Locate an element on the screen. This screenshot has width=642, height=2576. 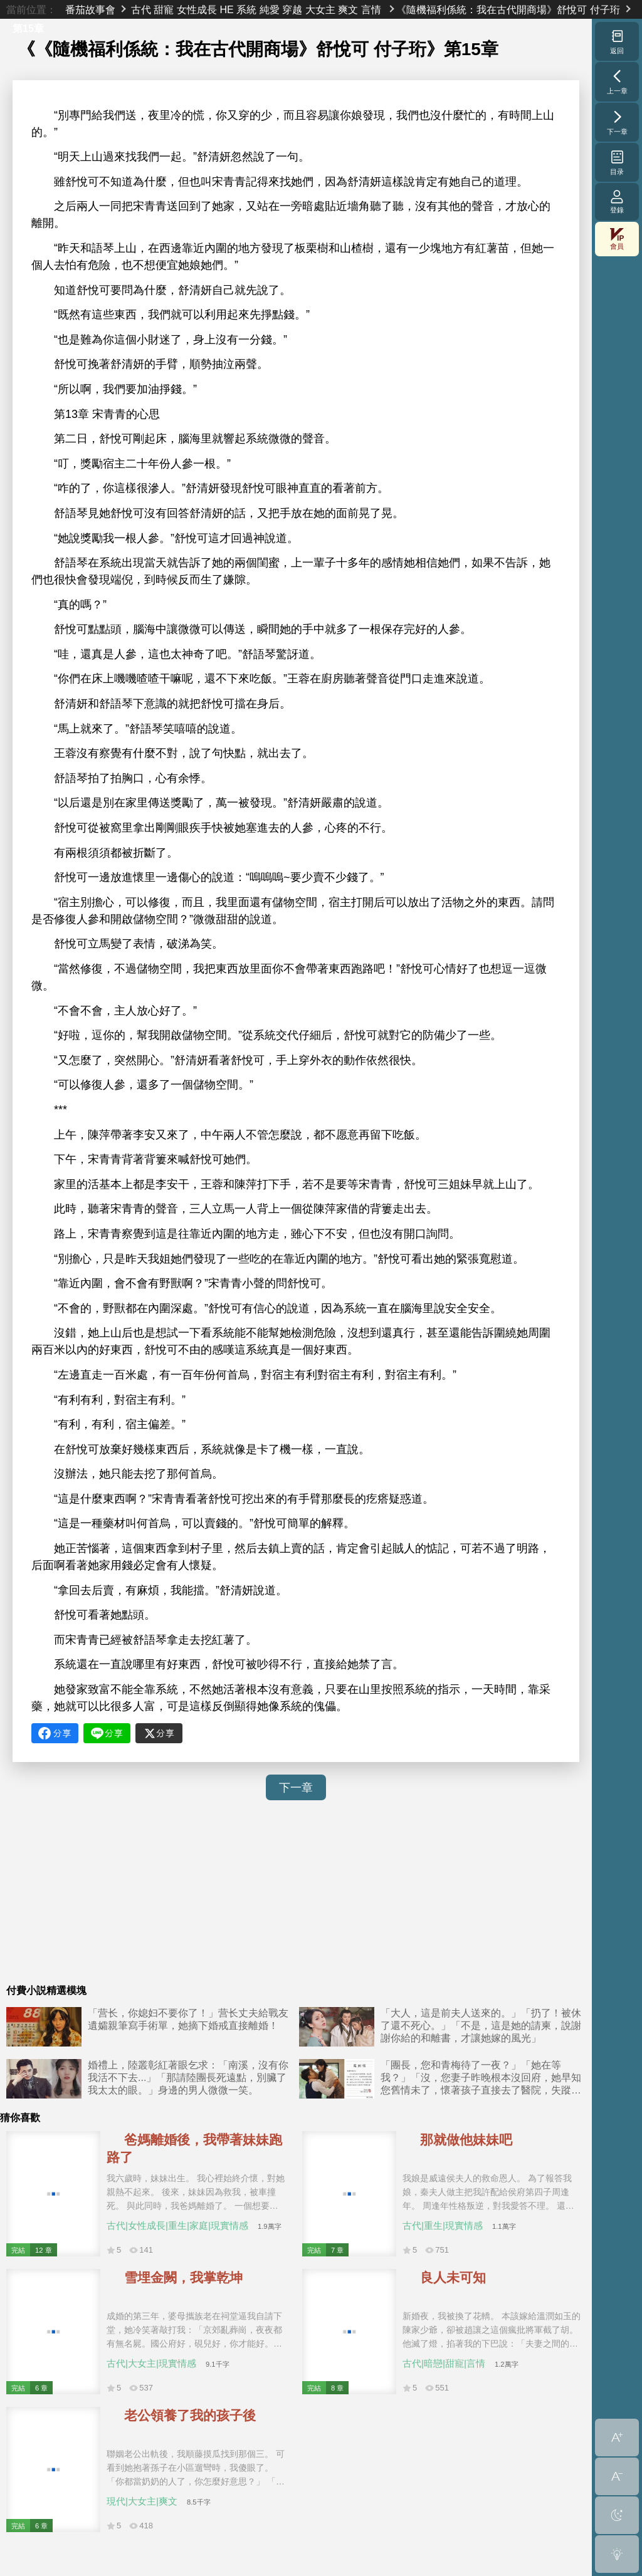
番茄故事會 is located at coordinates (90, 9).